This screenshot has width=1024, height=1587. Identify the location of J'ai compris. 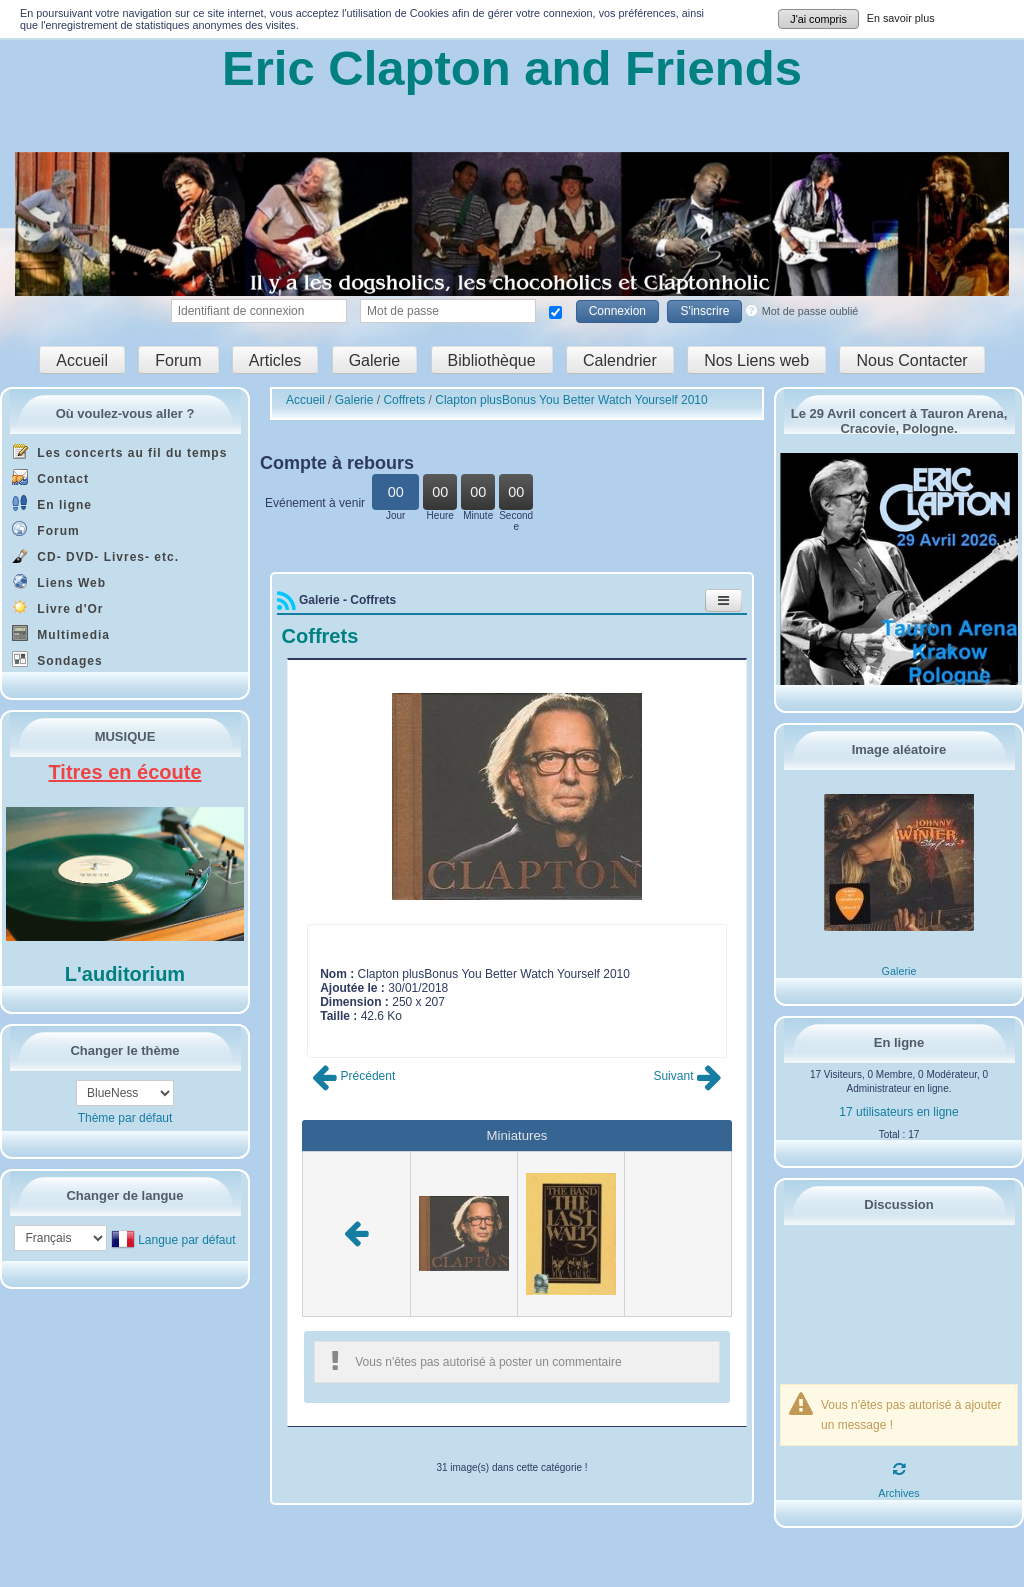
(818, 19).